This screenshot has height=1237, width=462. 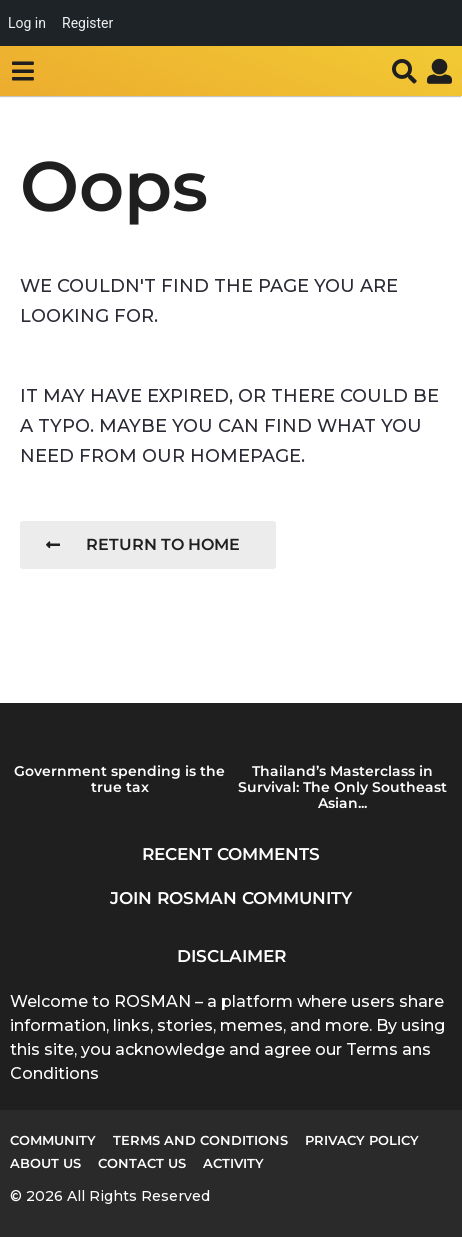 What do you see at coordinates (200, 1140) in the screenshot?
I see `Terms and Conditions` at bounding box center [200, 1140].